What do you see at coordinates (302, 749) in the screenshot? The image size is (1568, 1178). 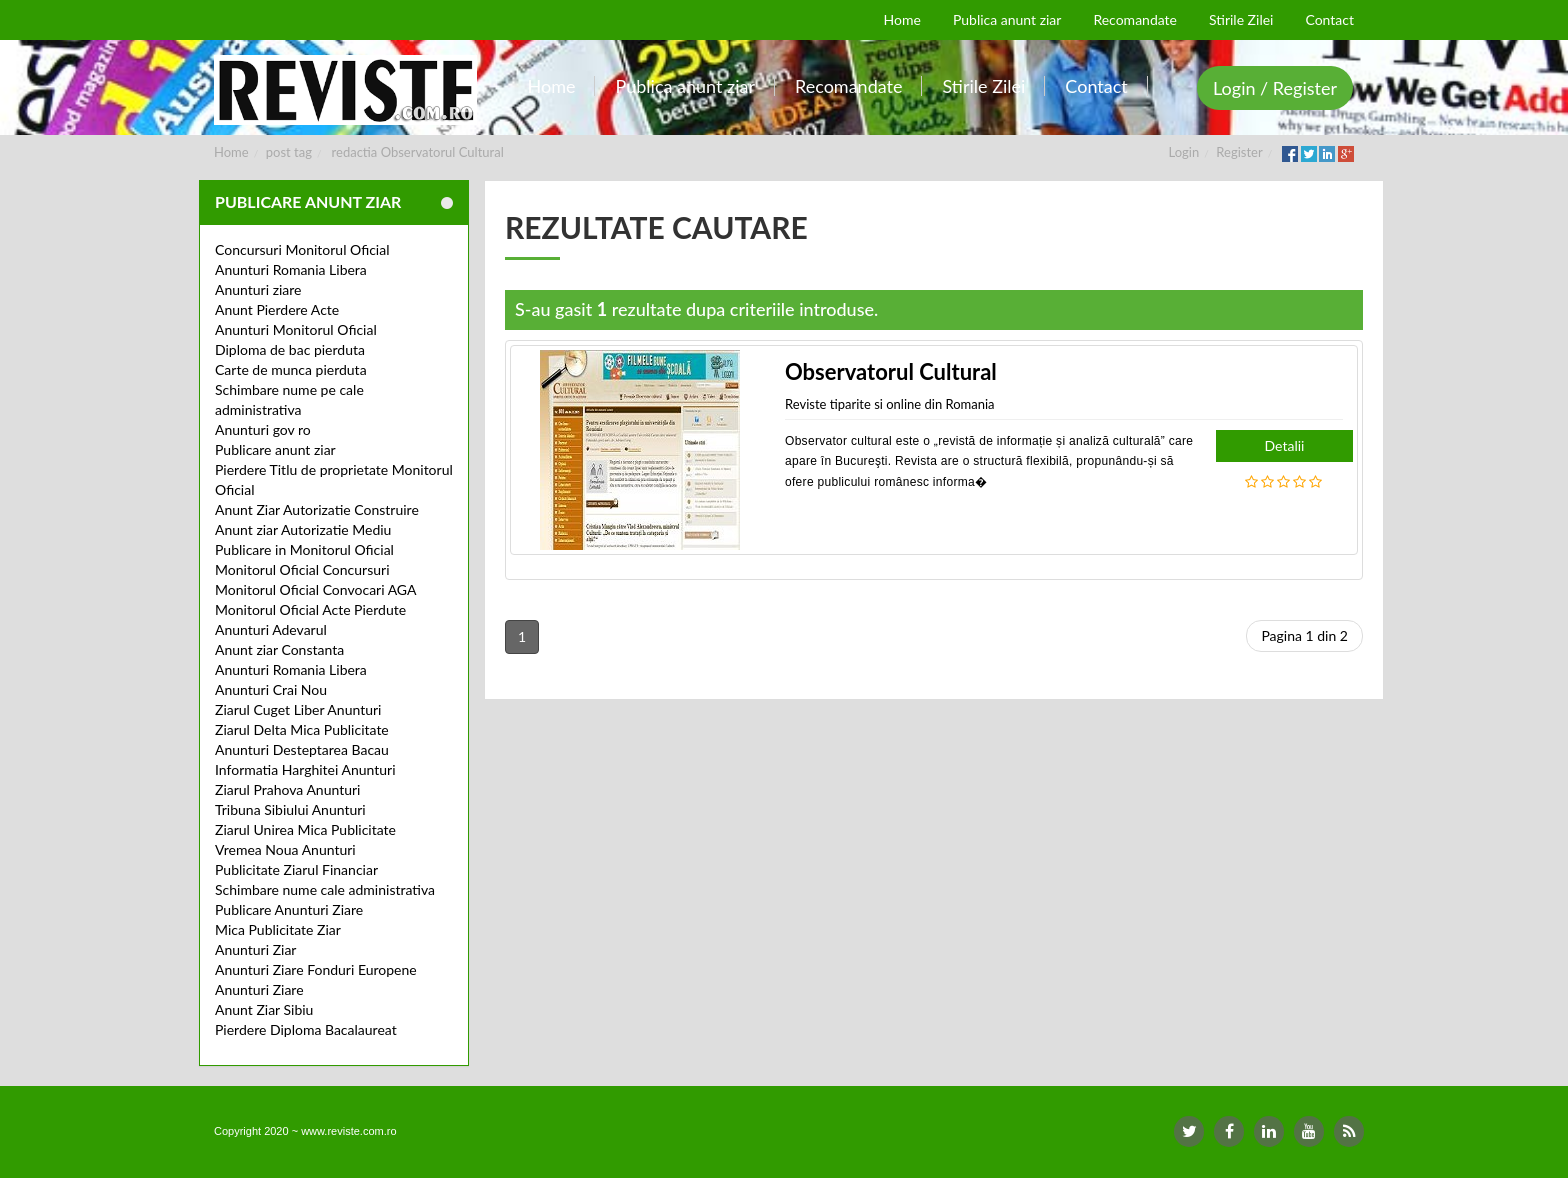 I see `Anunturi Desteptarea Bacau` at bounding box center [302, 749].